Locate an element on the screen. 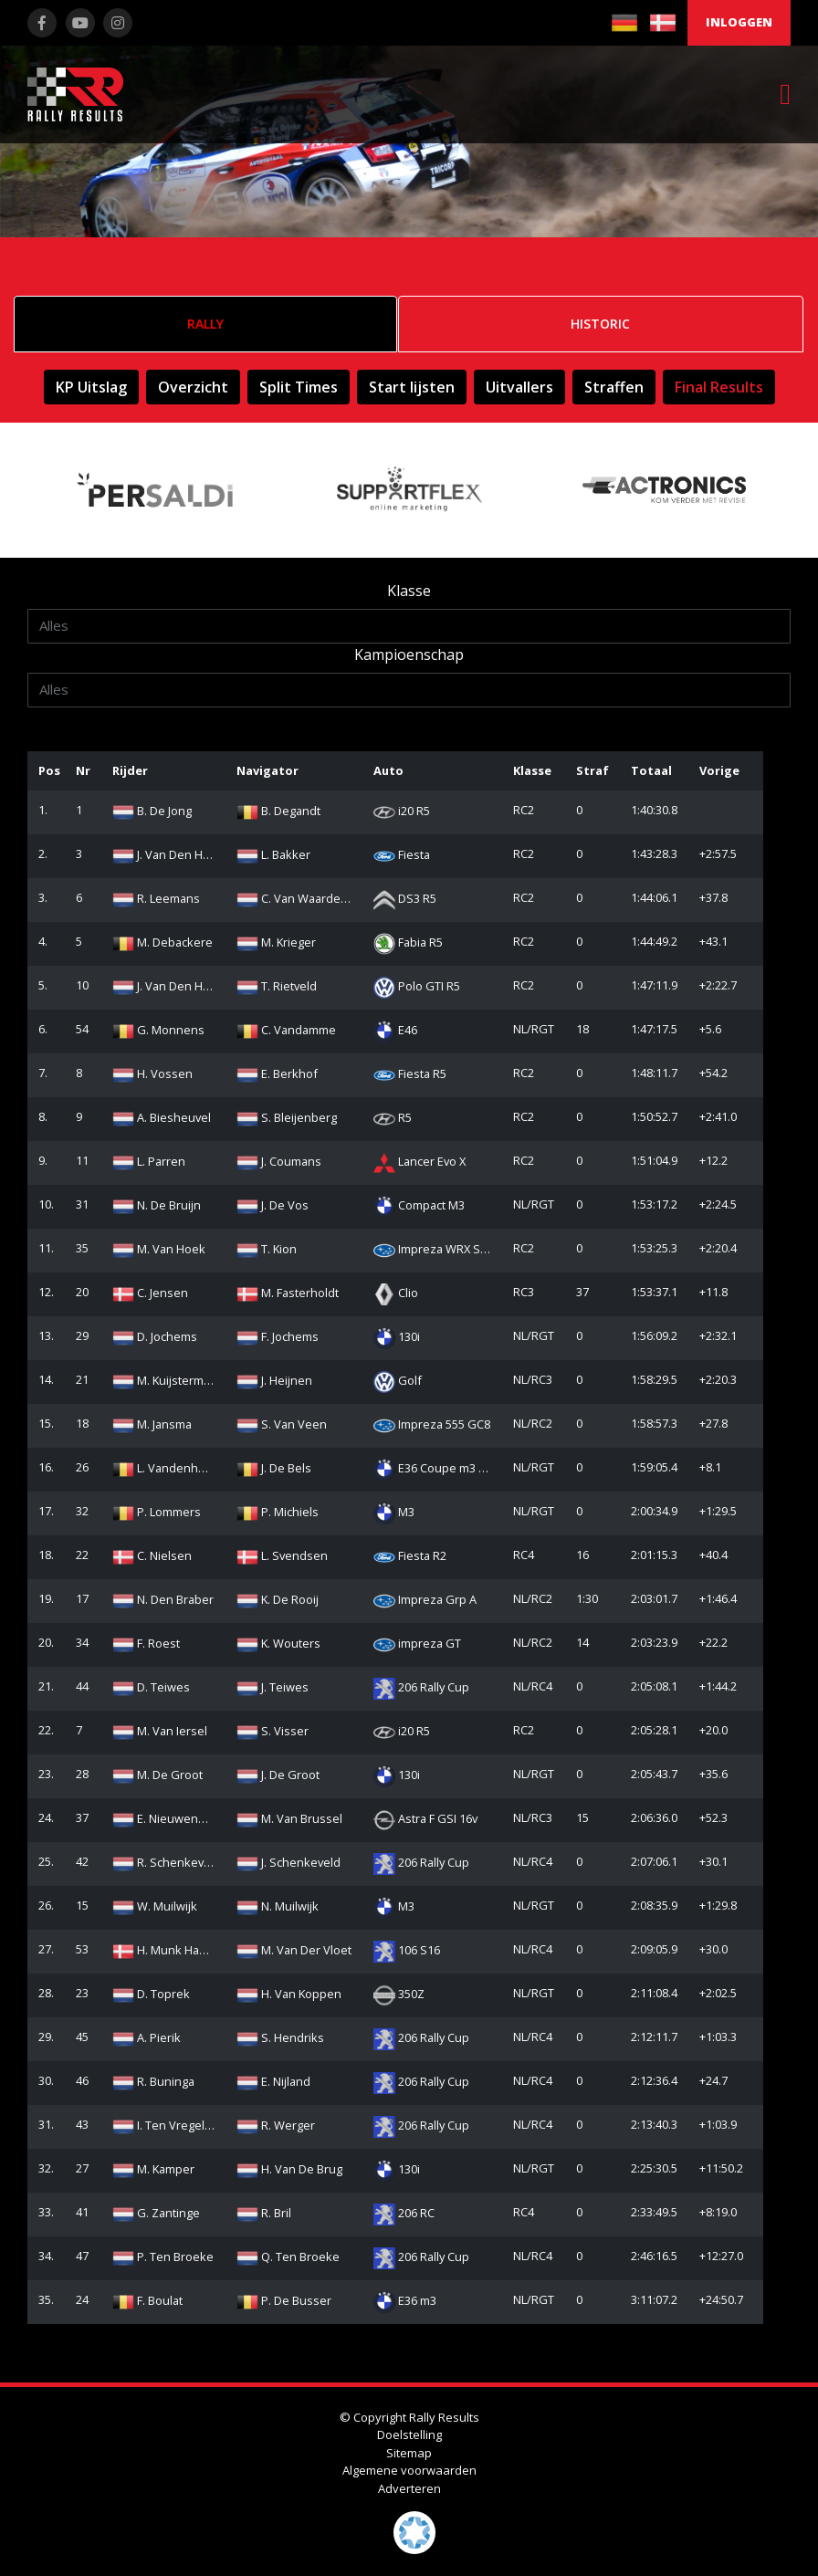 The height and width of the screenshot is (2576, 818). Kampioenschap is located at coordinates (409, 654).